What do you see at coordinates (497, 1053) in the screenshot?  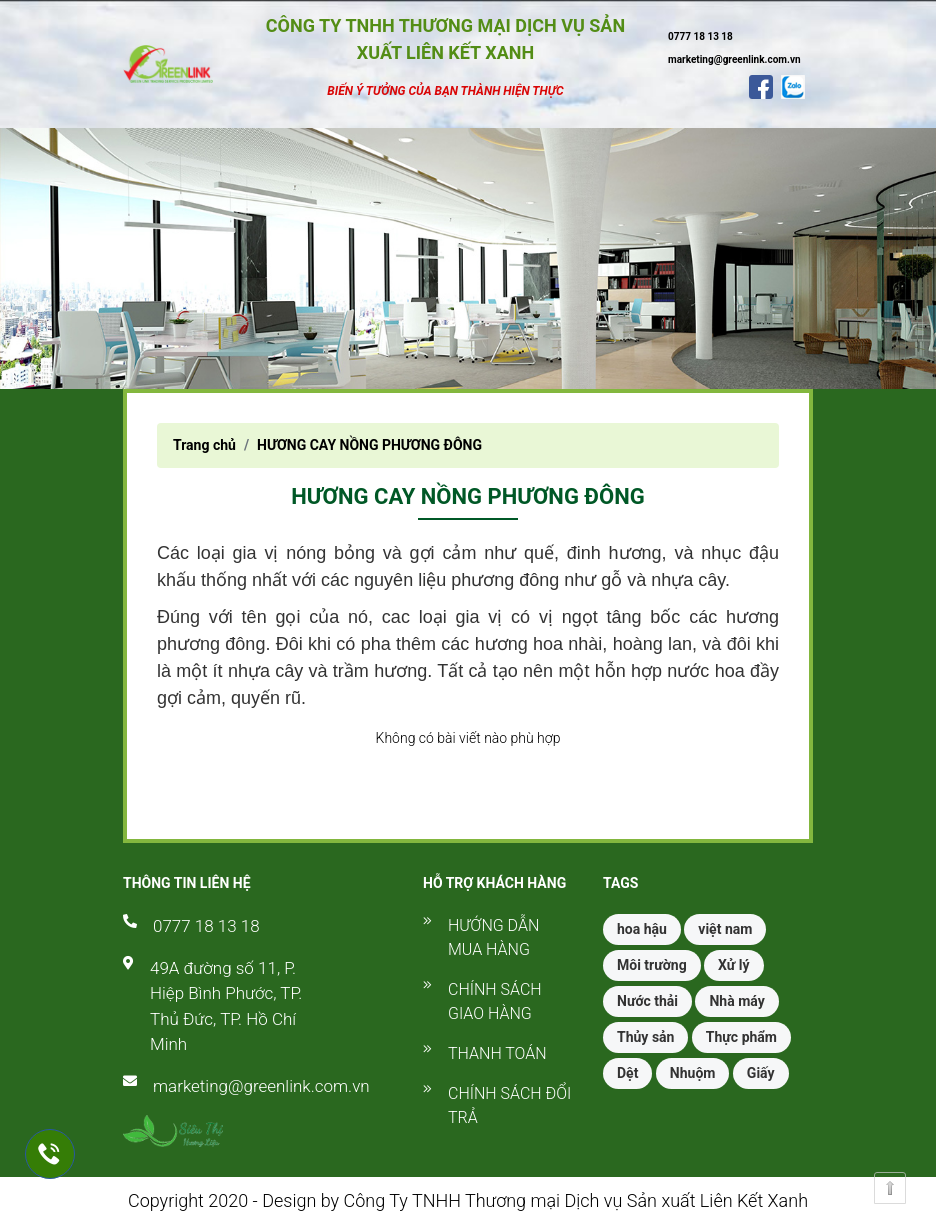 I see `Thanh toán` at bounding box center [497, 1053].